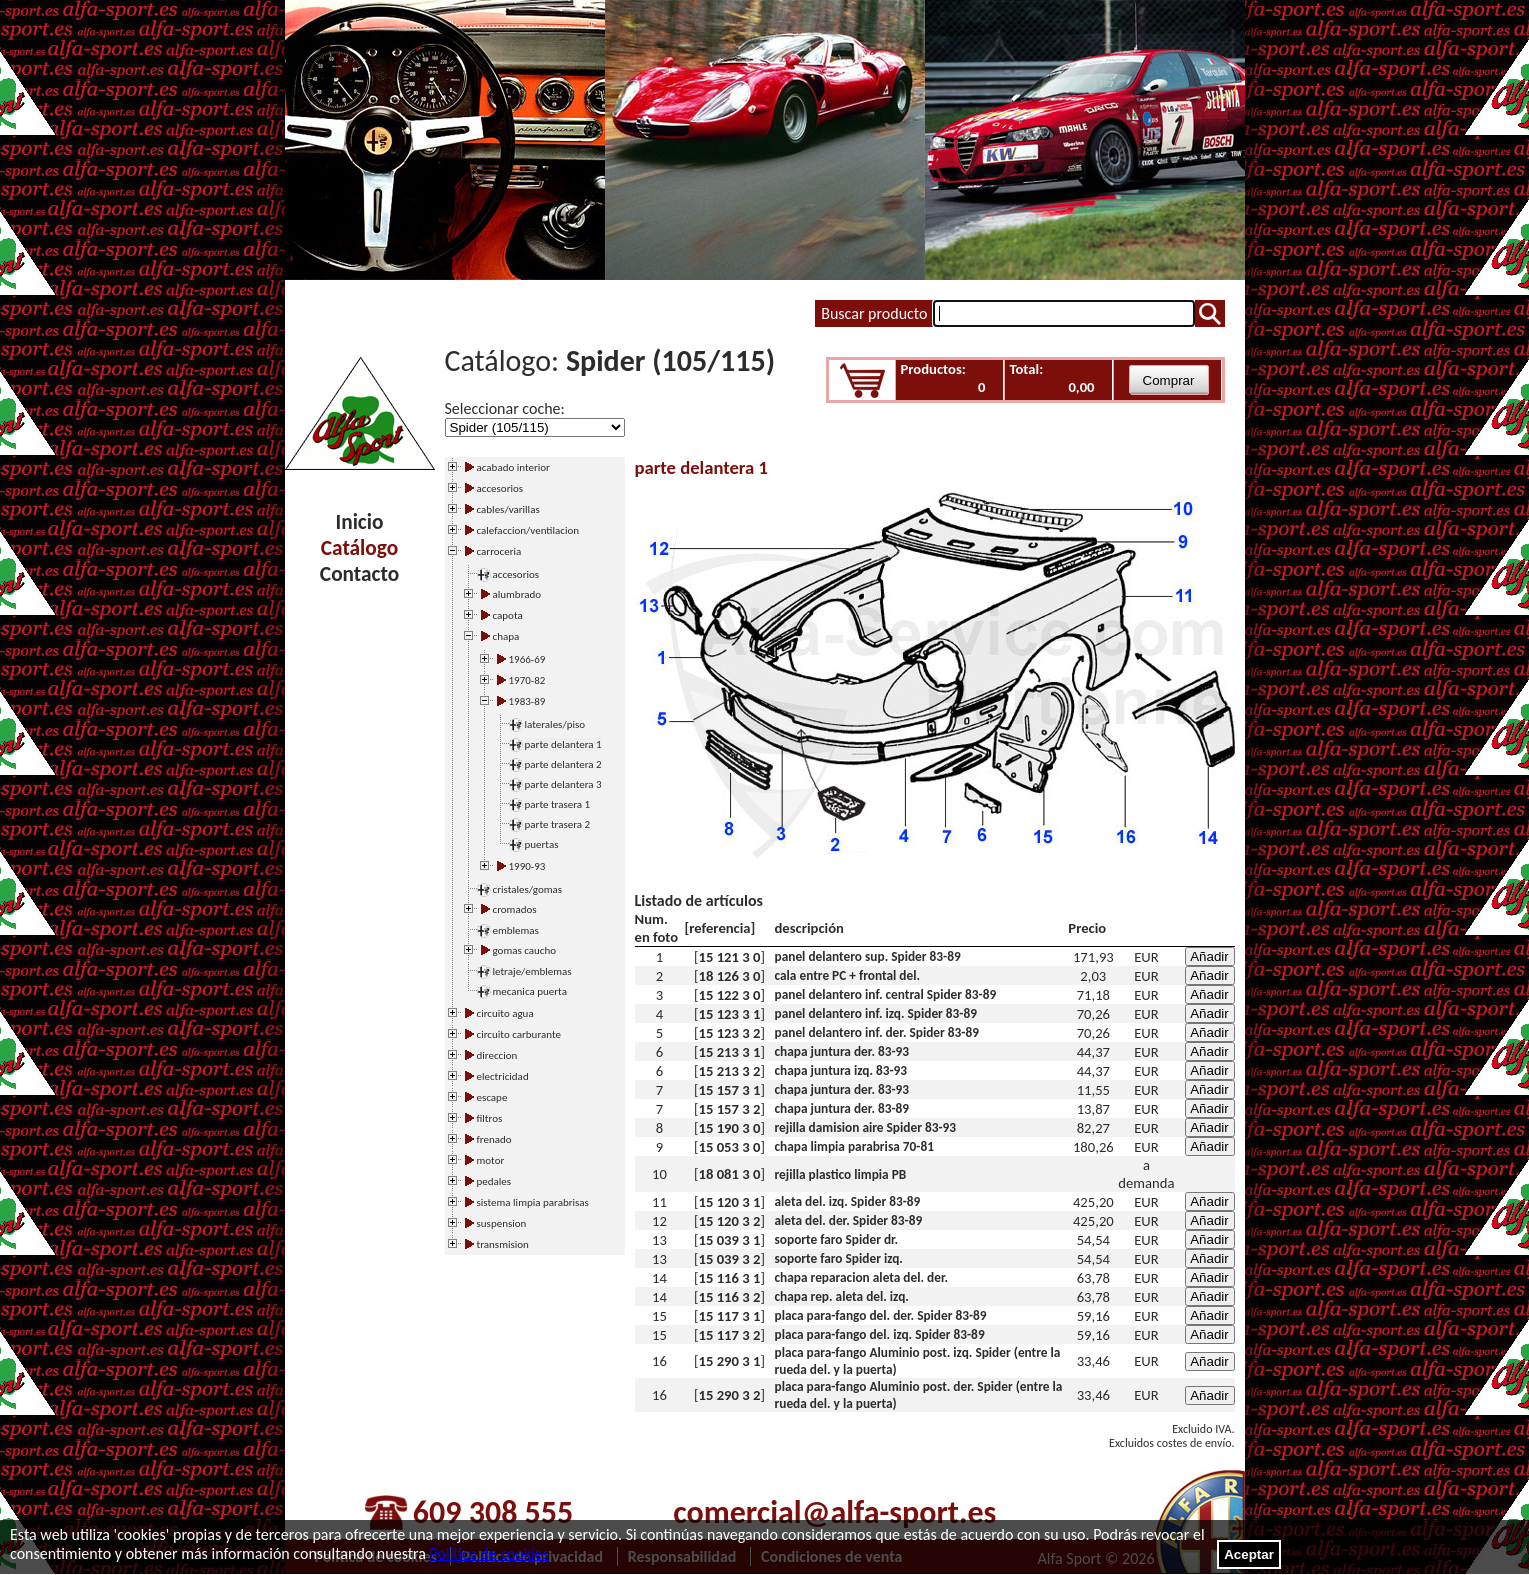 The image size is (1529, 1575). What do you see at coordinates (563, 744) in the screenshot?
I see `parte delantera 1` at bounding box center [563, 744].